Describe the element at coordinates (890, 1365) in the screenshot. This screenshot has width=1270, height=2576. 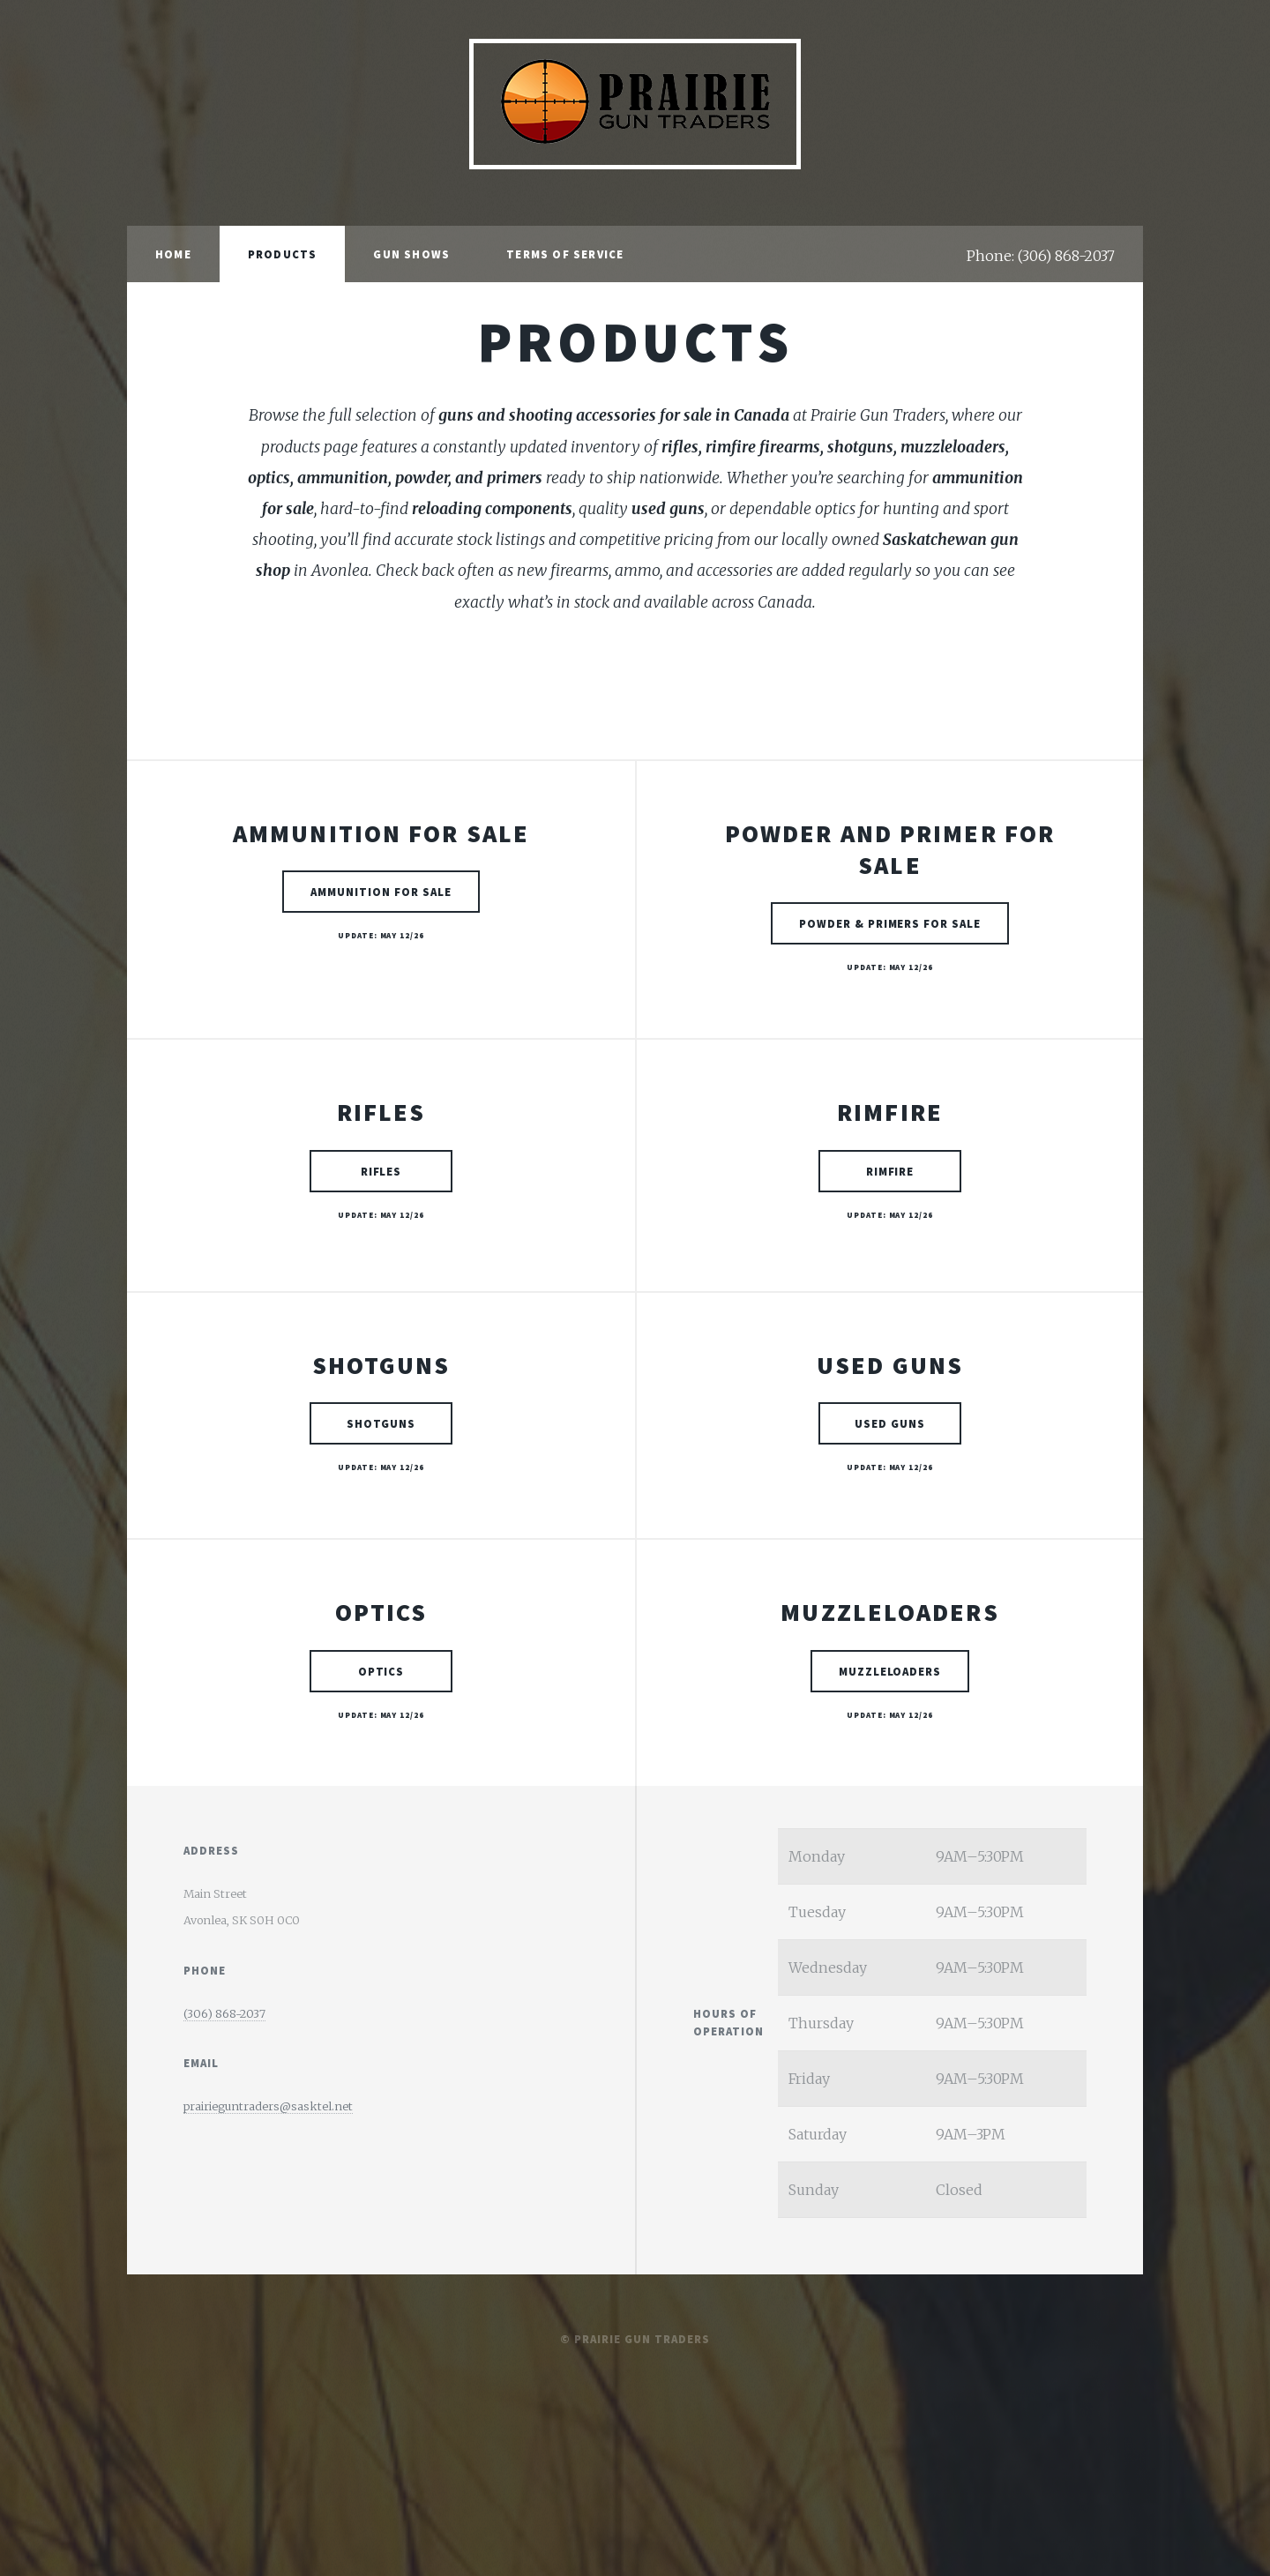
I see `Used Guns` at that location.